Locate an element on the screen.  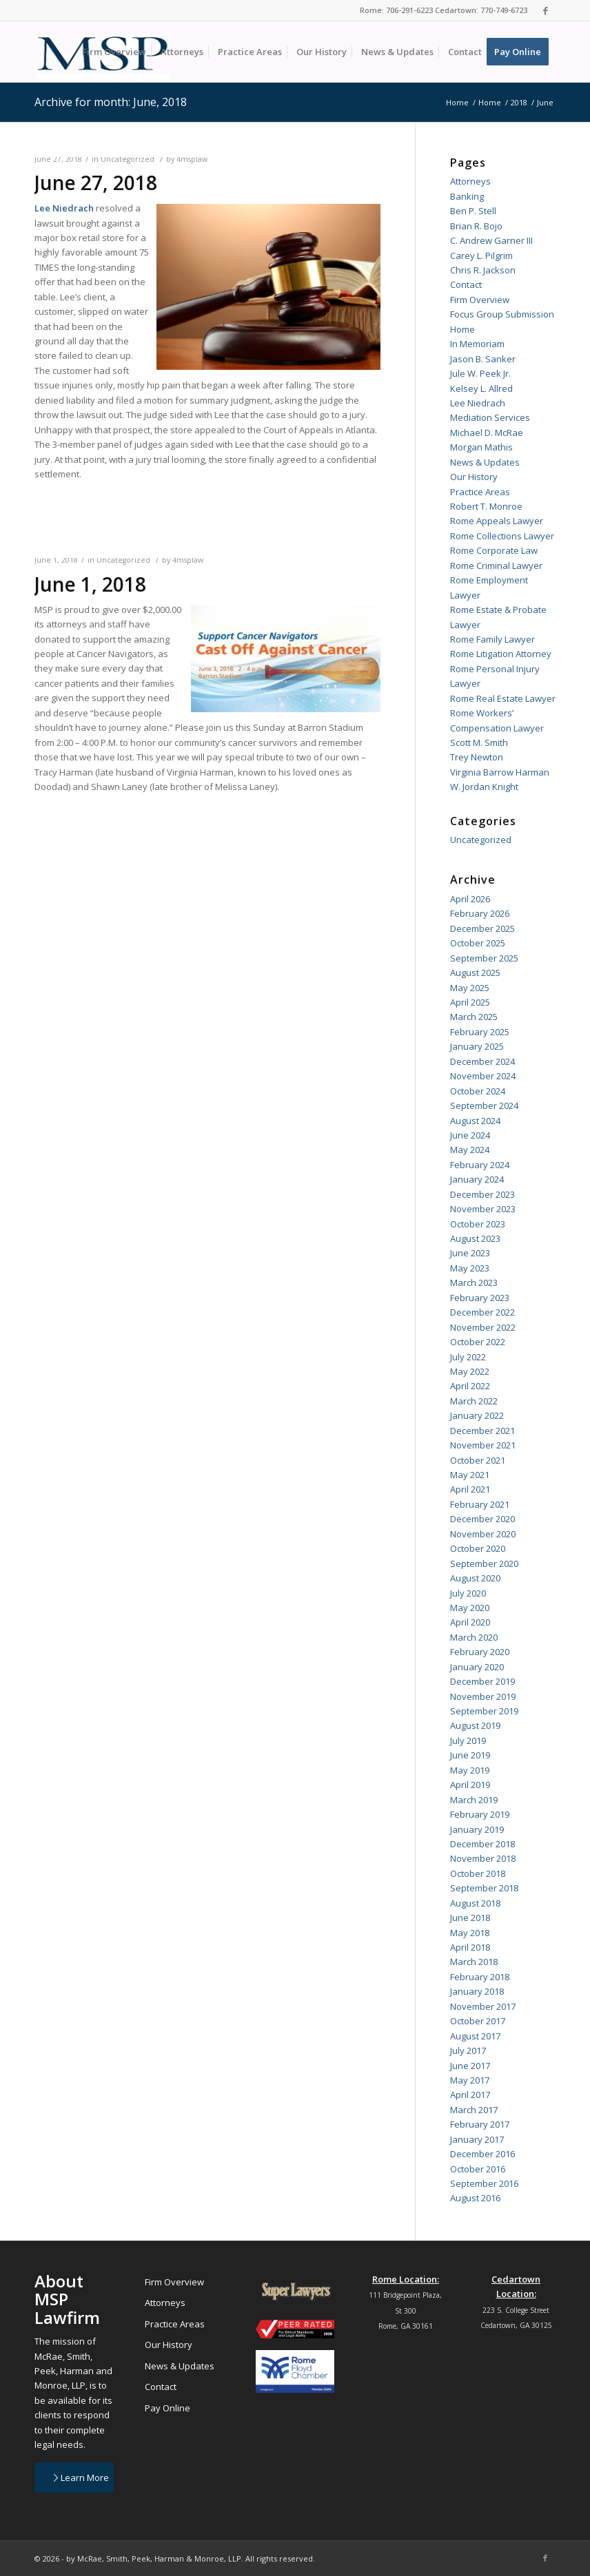
Scott M. Smith is located at coordinates (479, 742).